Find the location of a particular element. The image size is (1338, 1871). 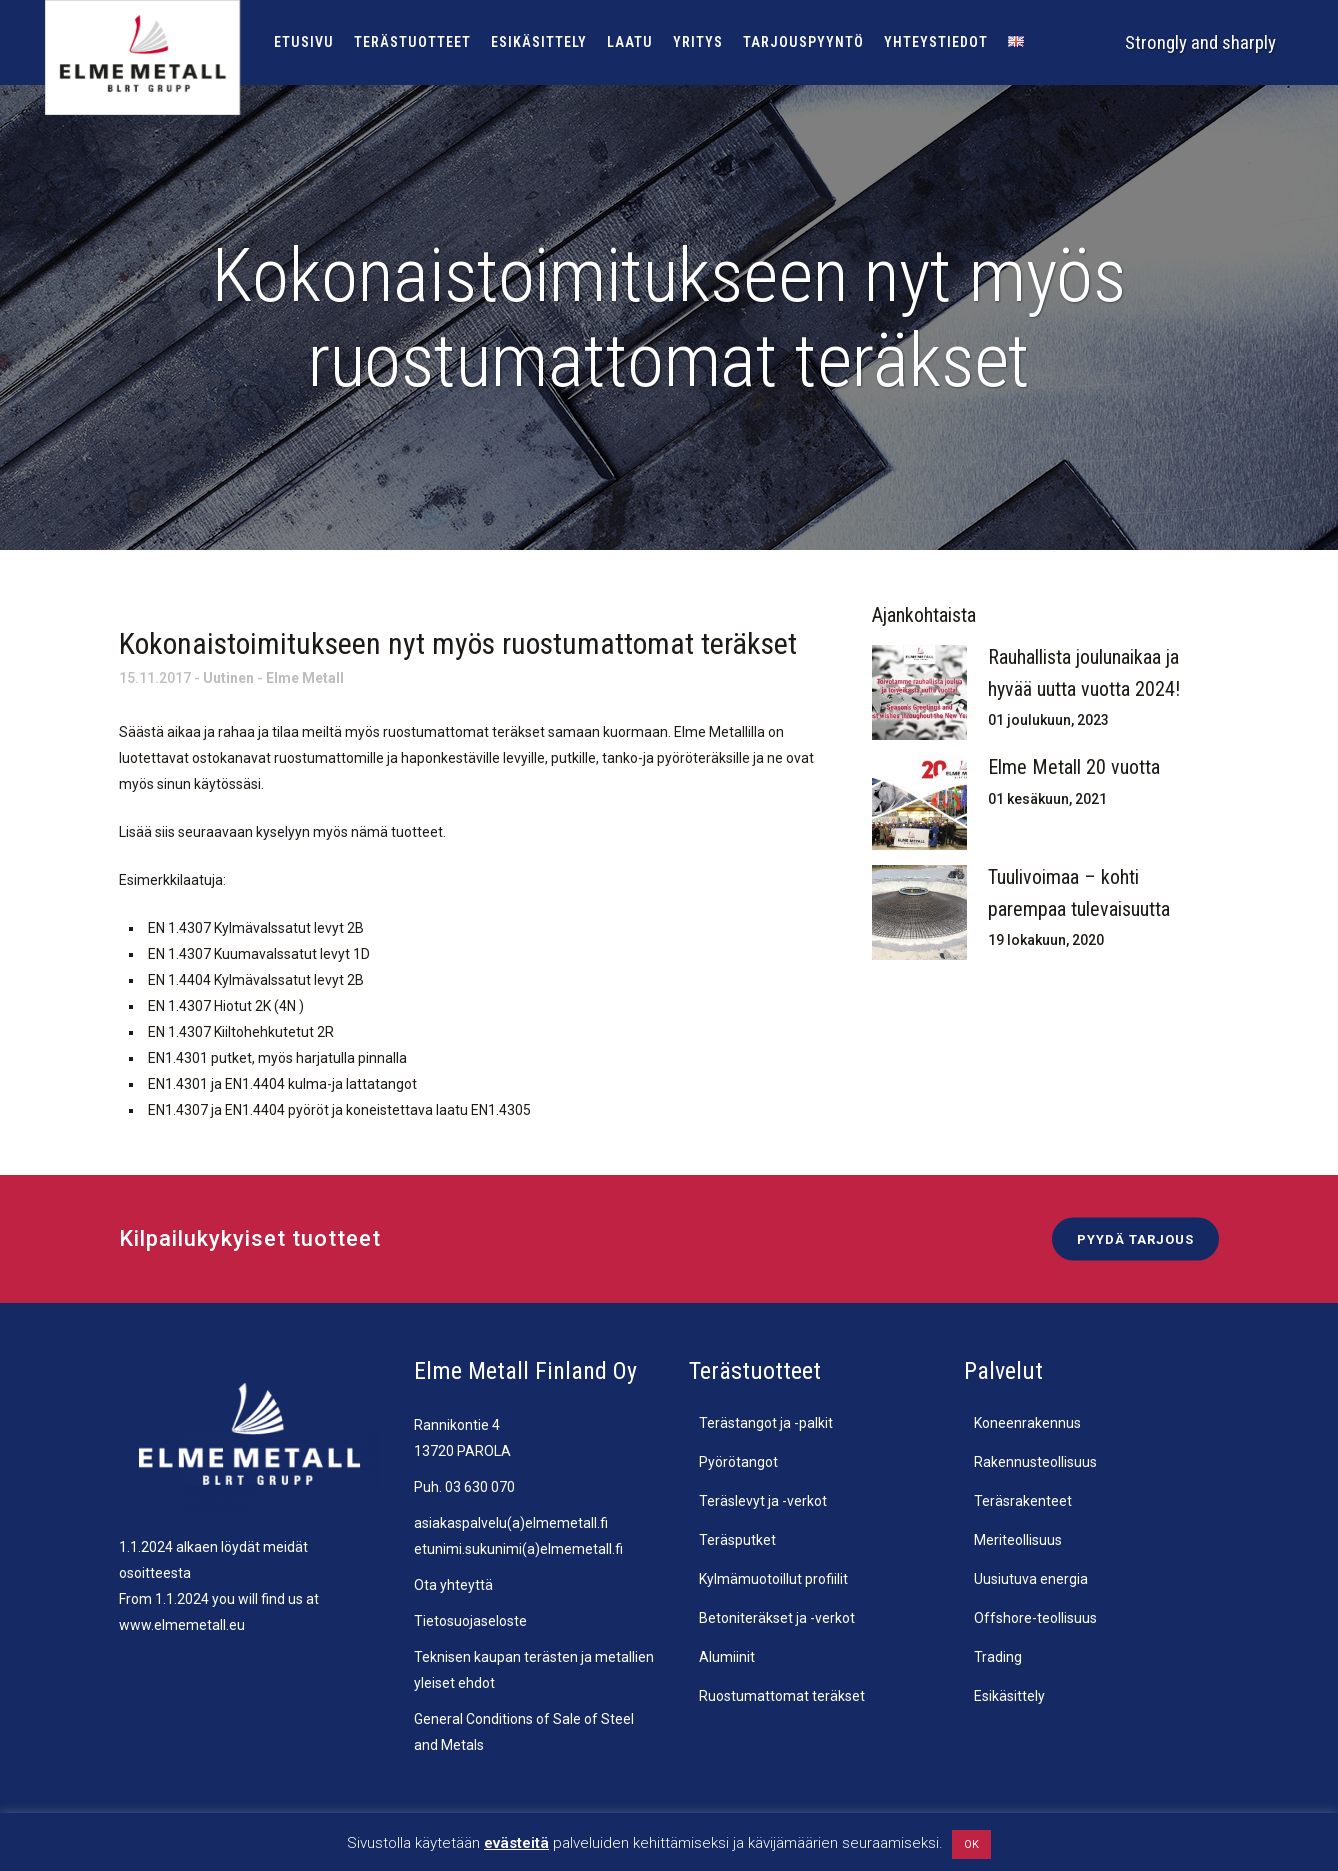

Rakennusteollisuus is located at coordinates (1035, 1462).